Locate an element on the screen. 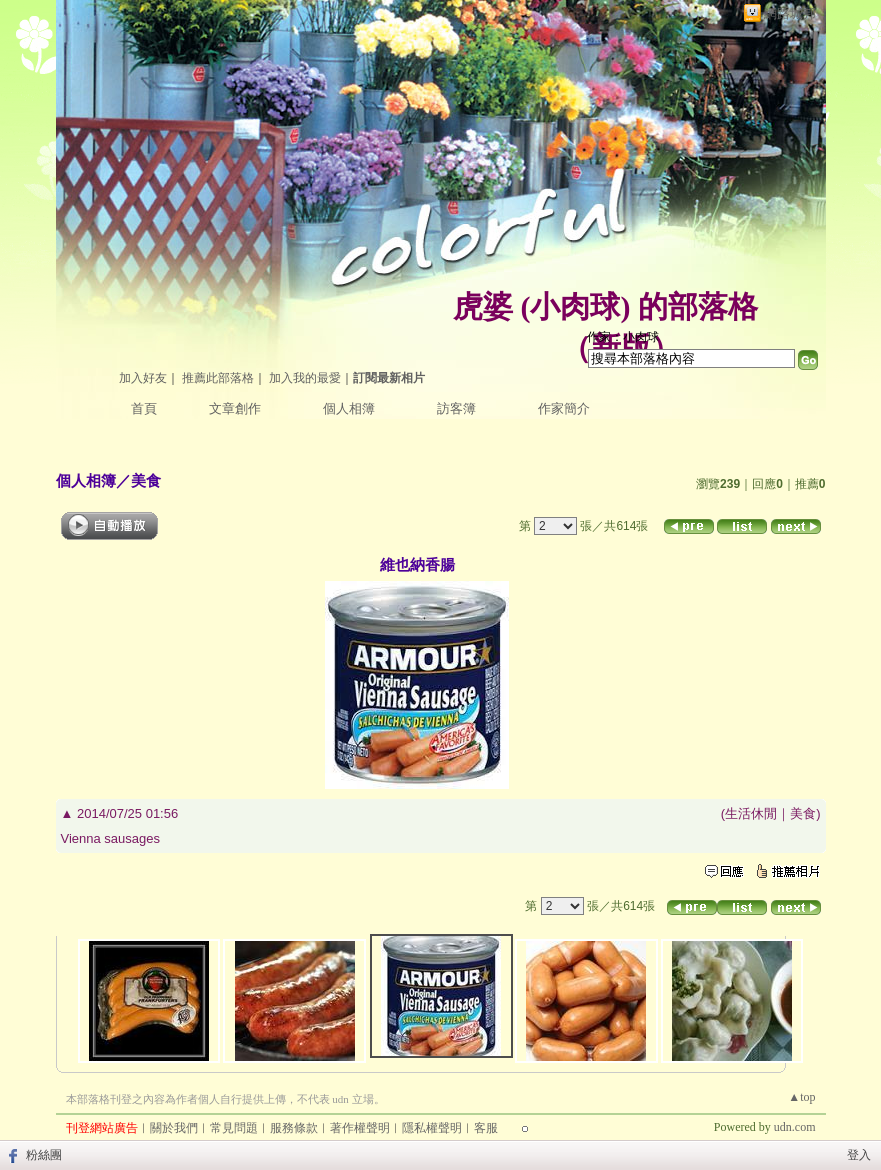  作家：小肉球 is located at coordinates (623, 337).